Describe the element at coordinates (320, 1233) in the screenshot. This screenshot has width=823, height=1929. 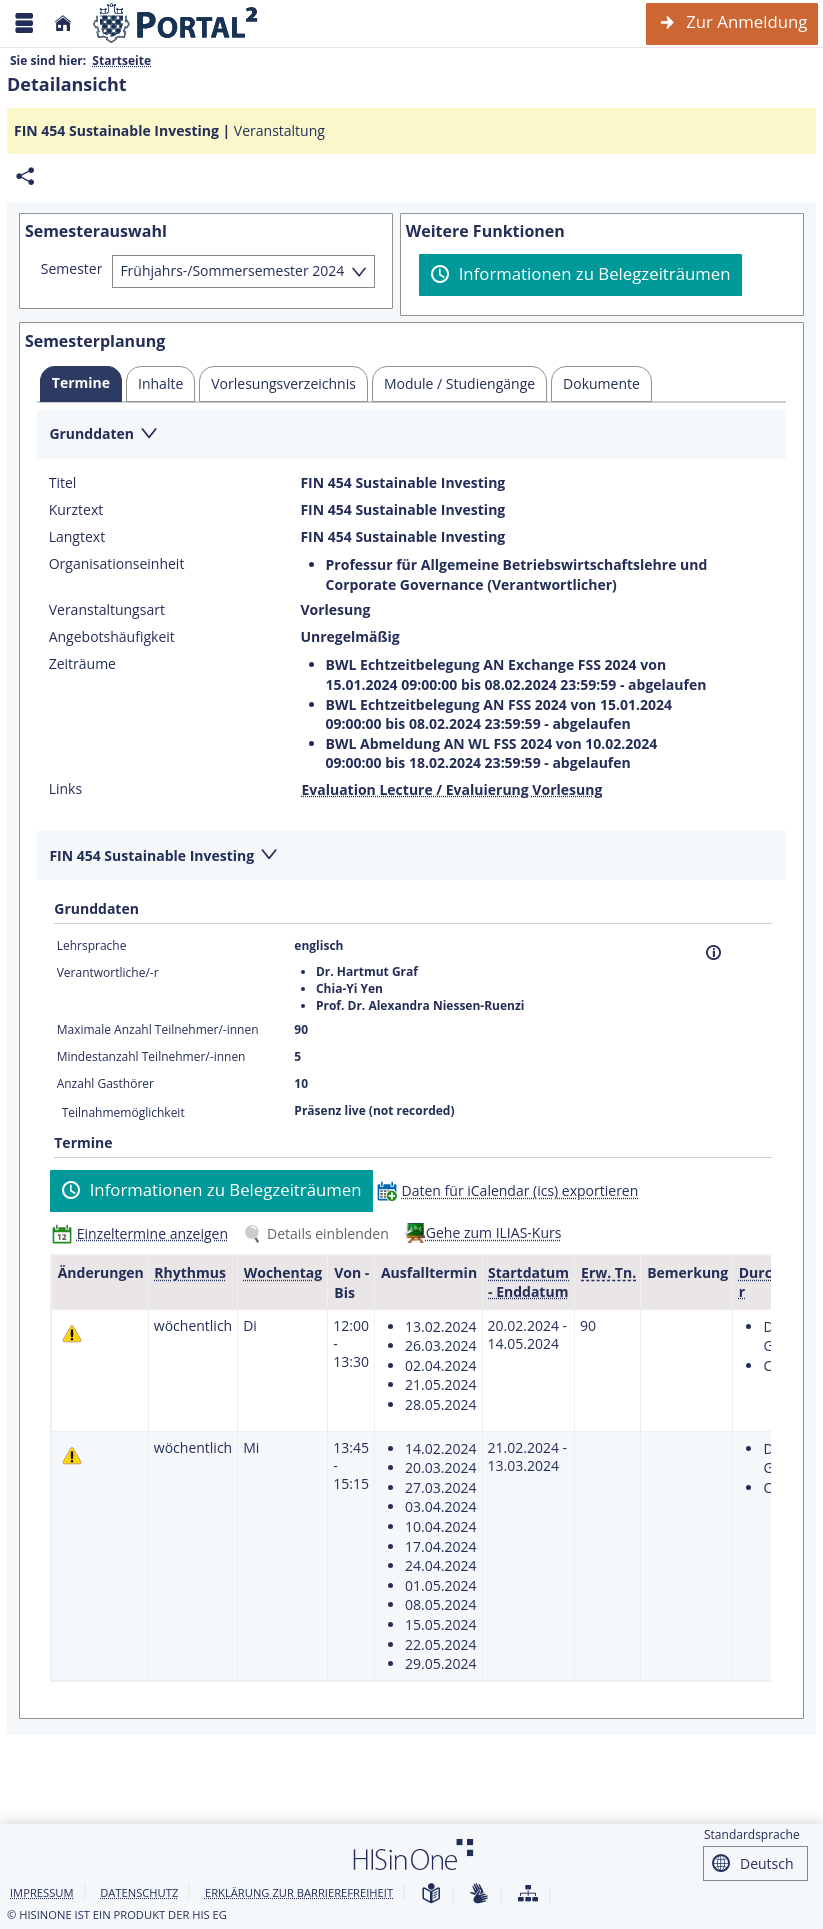
I see `[Details einblenden]` at that location.